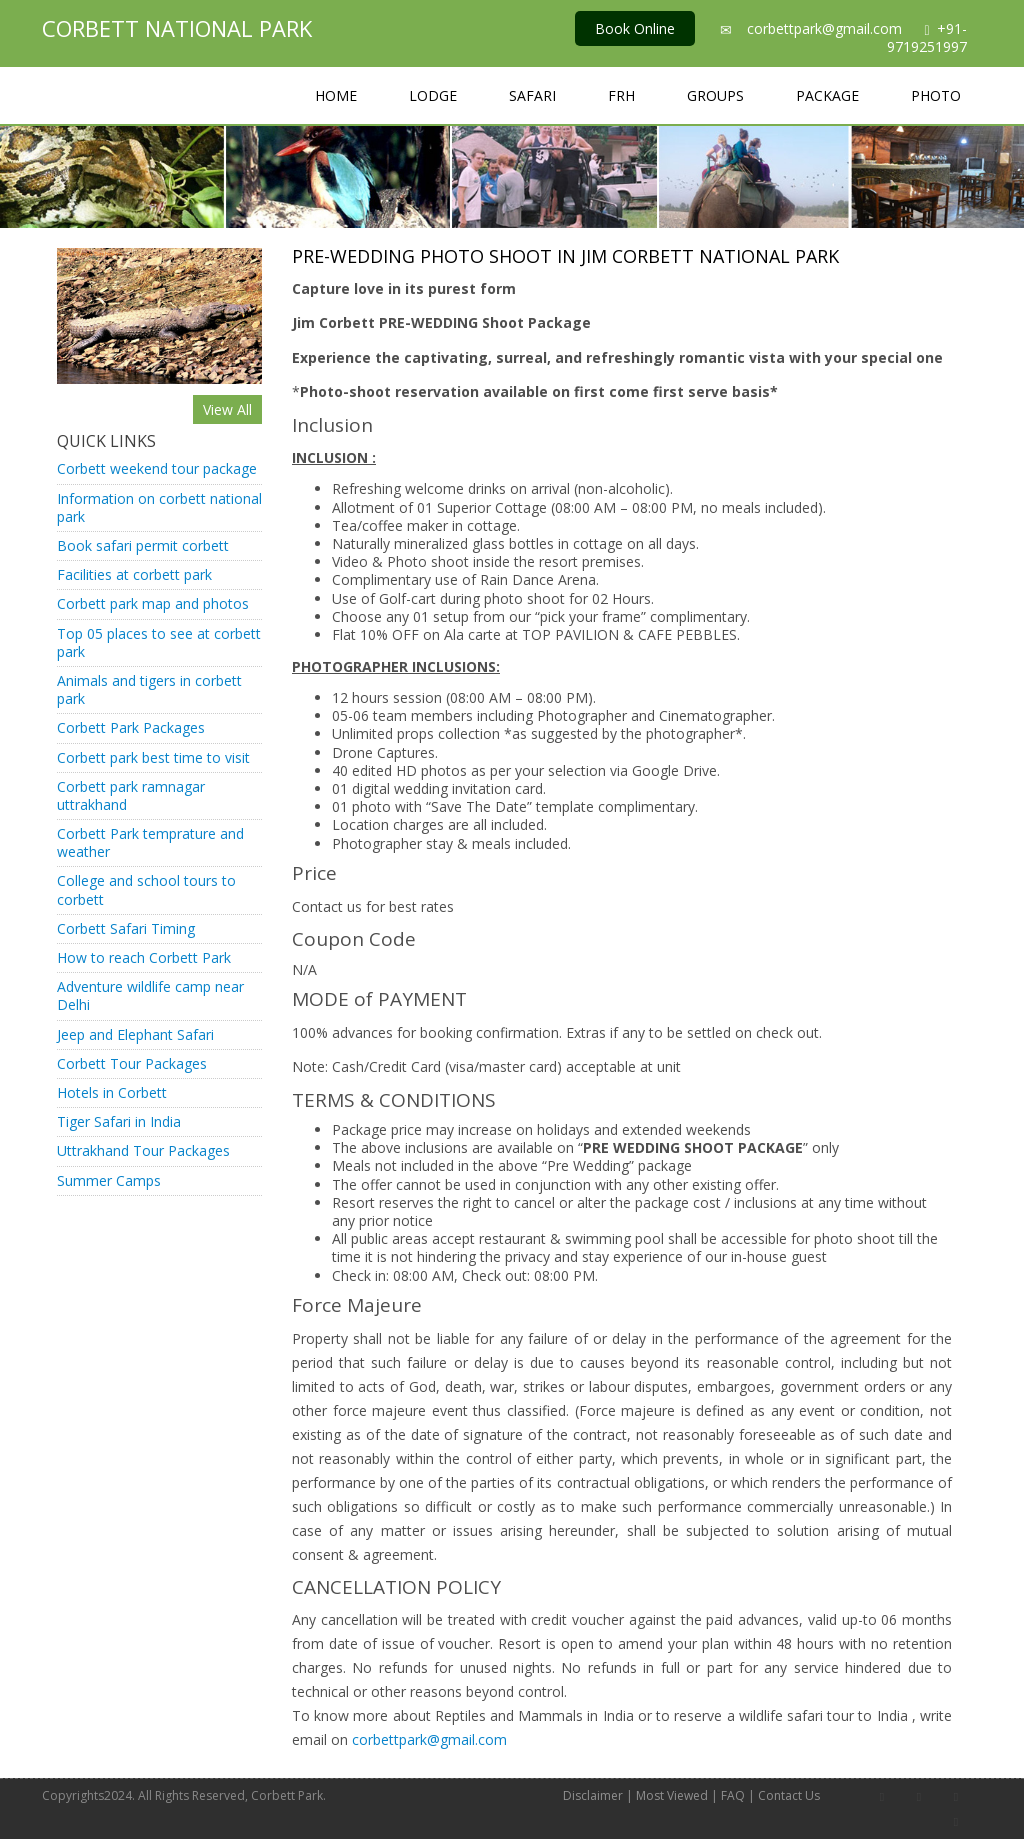  What do you see at coordinates (157, 468) in the screenshot?
I see `Corbett weekend tour package` at bounding box center [157, 468].